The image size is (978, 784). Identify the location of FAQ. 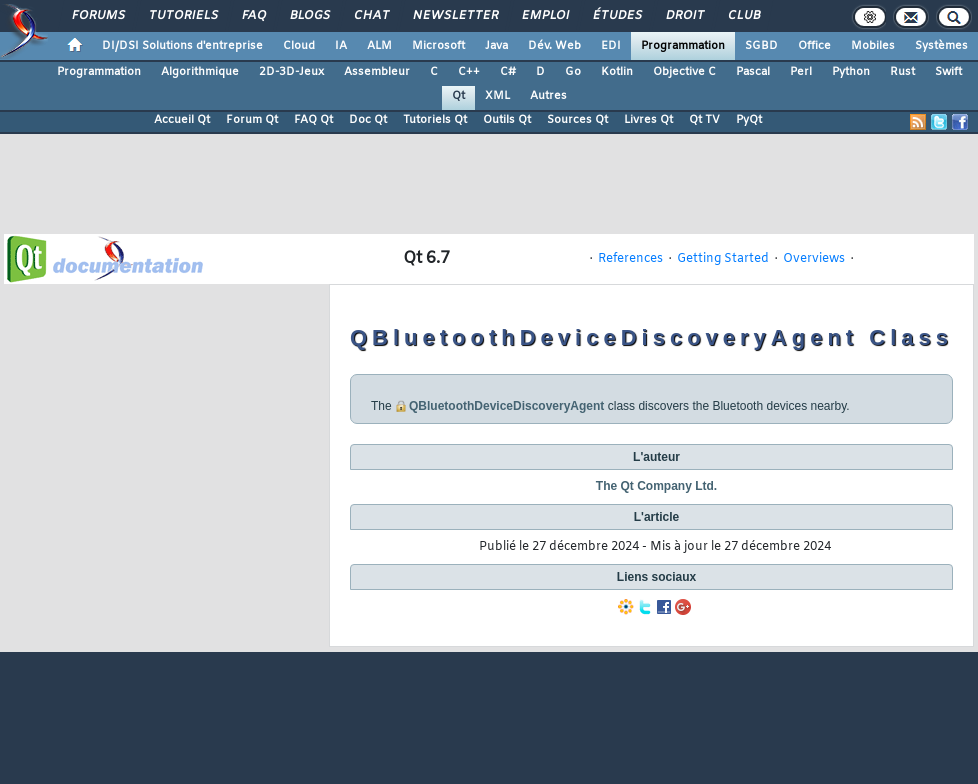
(253, 16).